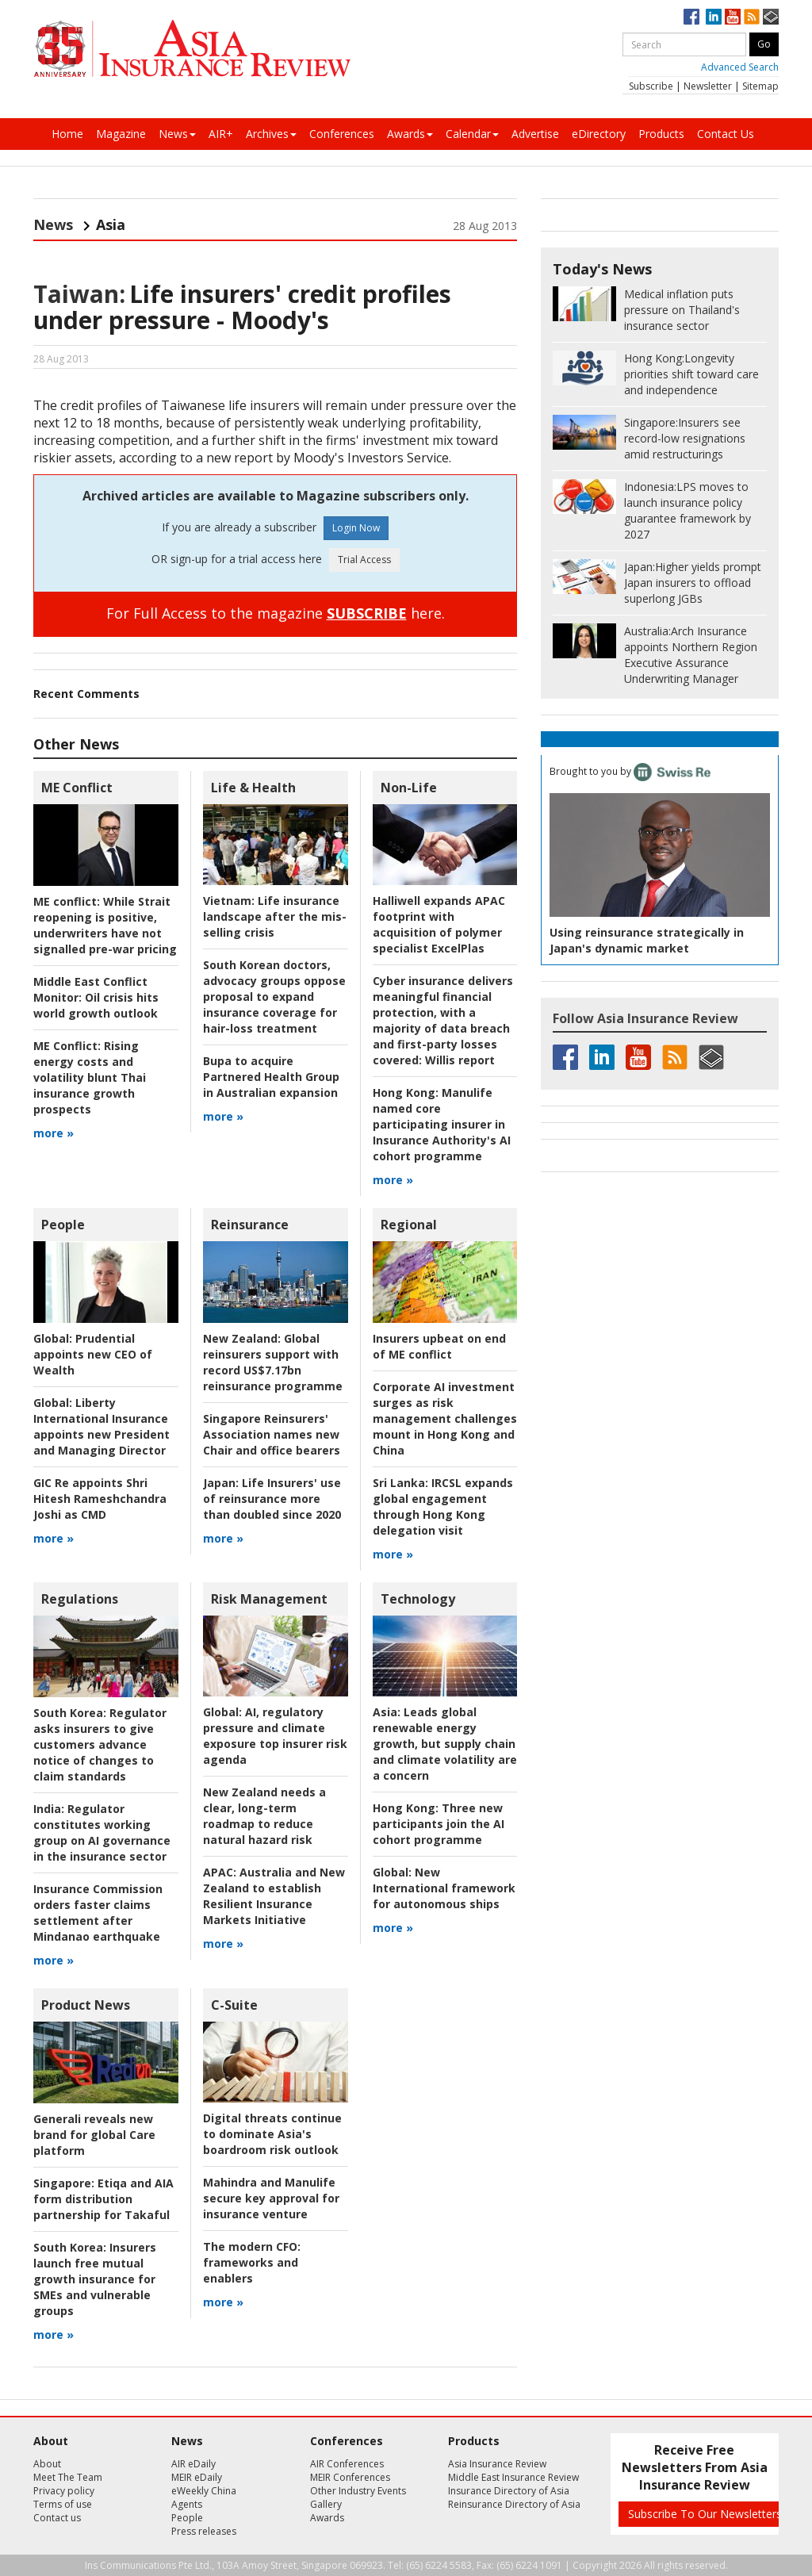 This screenshot has height=2576, width=812. What do you see at coordinates (708, 86) in the screenshot?
I see `Newsletter` at bounding box center [708, 86].